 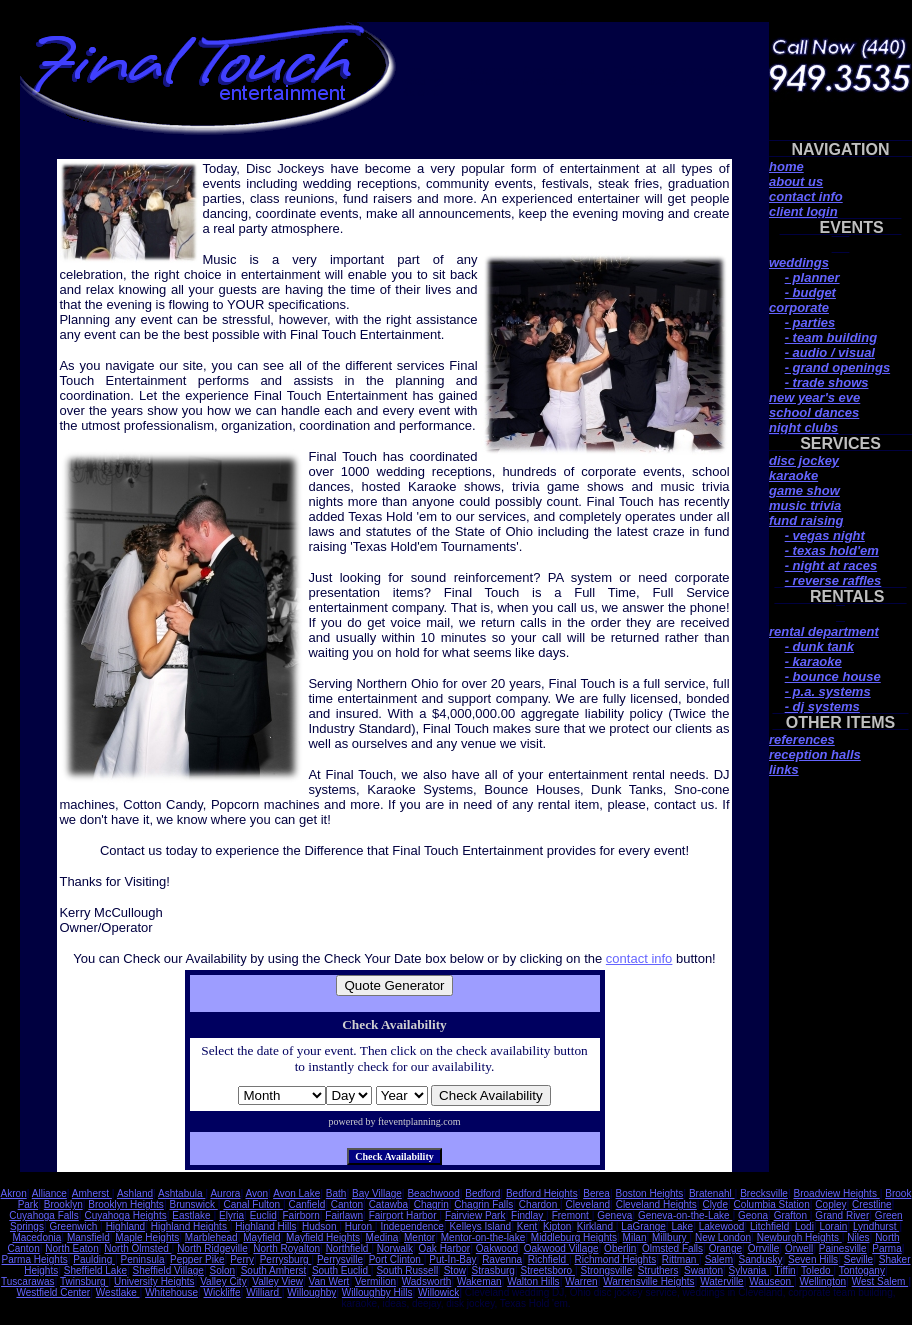 I want to click on Westfield Center, so click(x=53, y=1292).